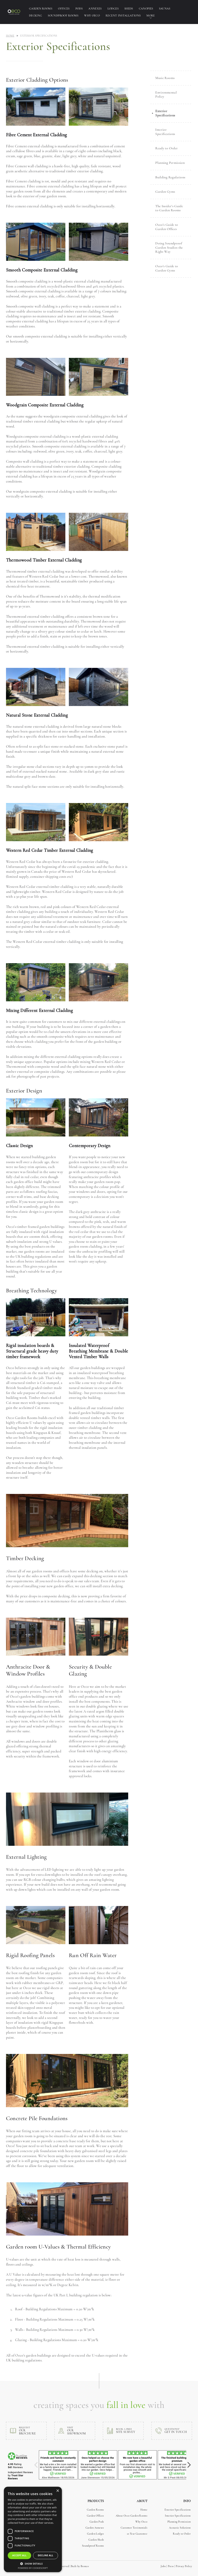 This screenshot has width=198, height=2576. What do you see at coordinates (164, 8) in the screenshot?
I see `Saunas` at bounding box center [164, 8].